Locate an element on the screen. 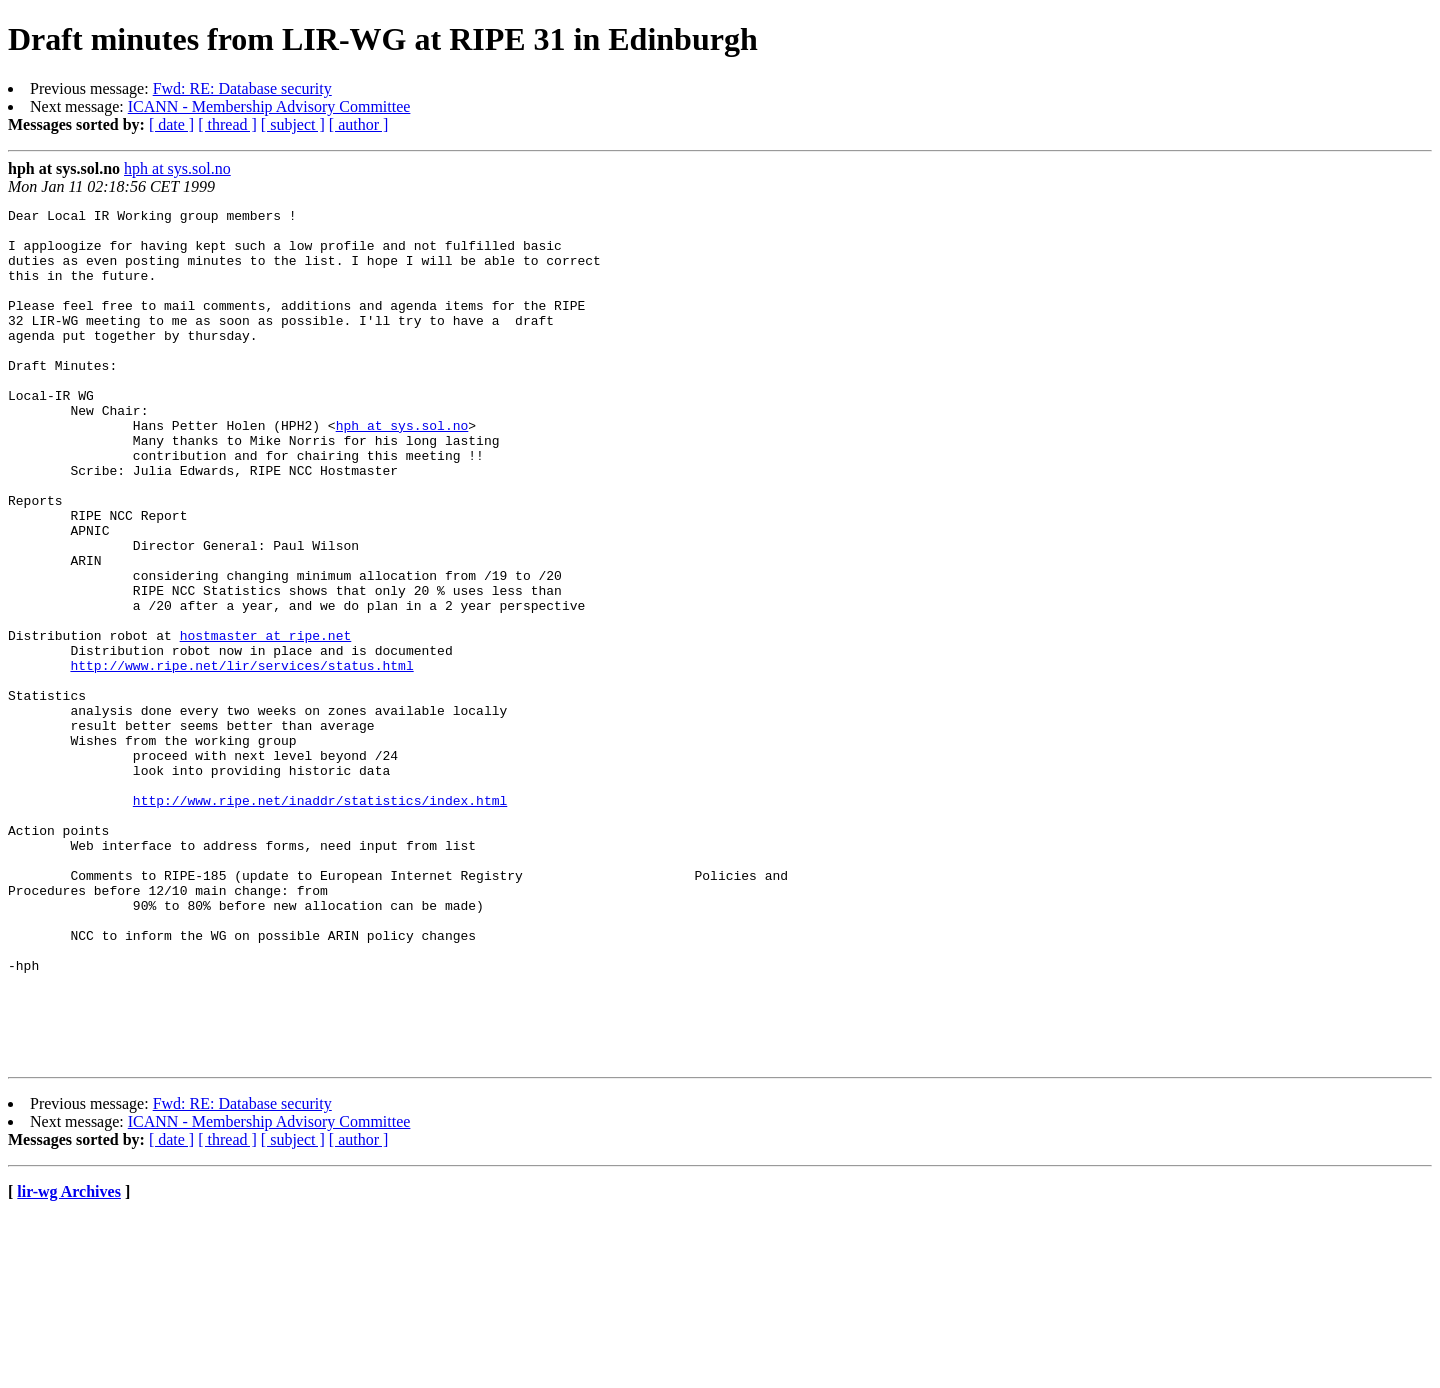  [ author ] is located at coordinates (359, 124).